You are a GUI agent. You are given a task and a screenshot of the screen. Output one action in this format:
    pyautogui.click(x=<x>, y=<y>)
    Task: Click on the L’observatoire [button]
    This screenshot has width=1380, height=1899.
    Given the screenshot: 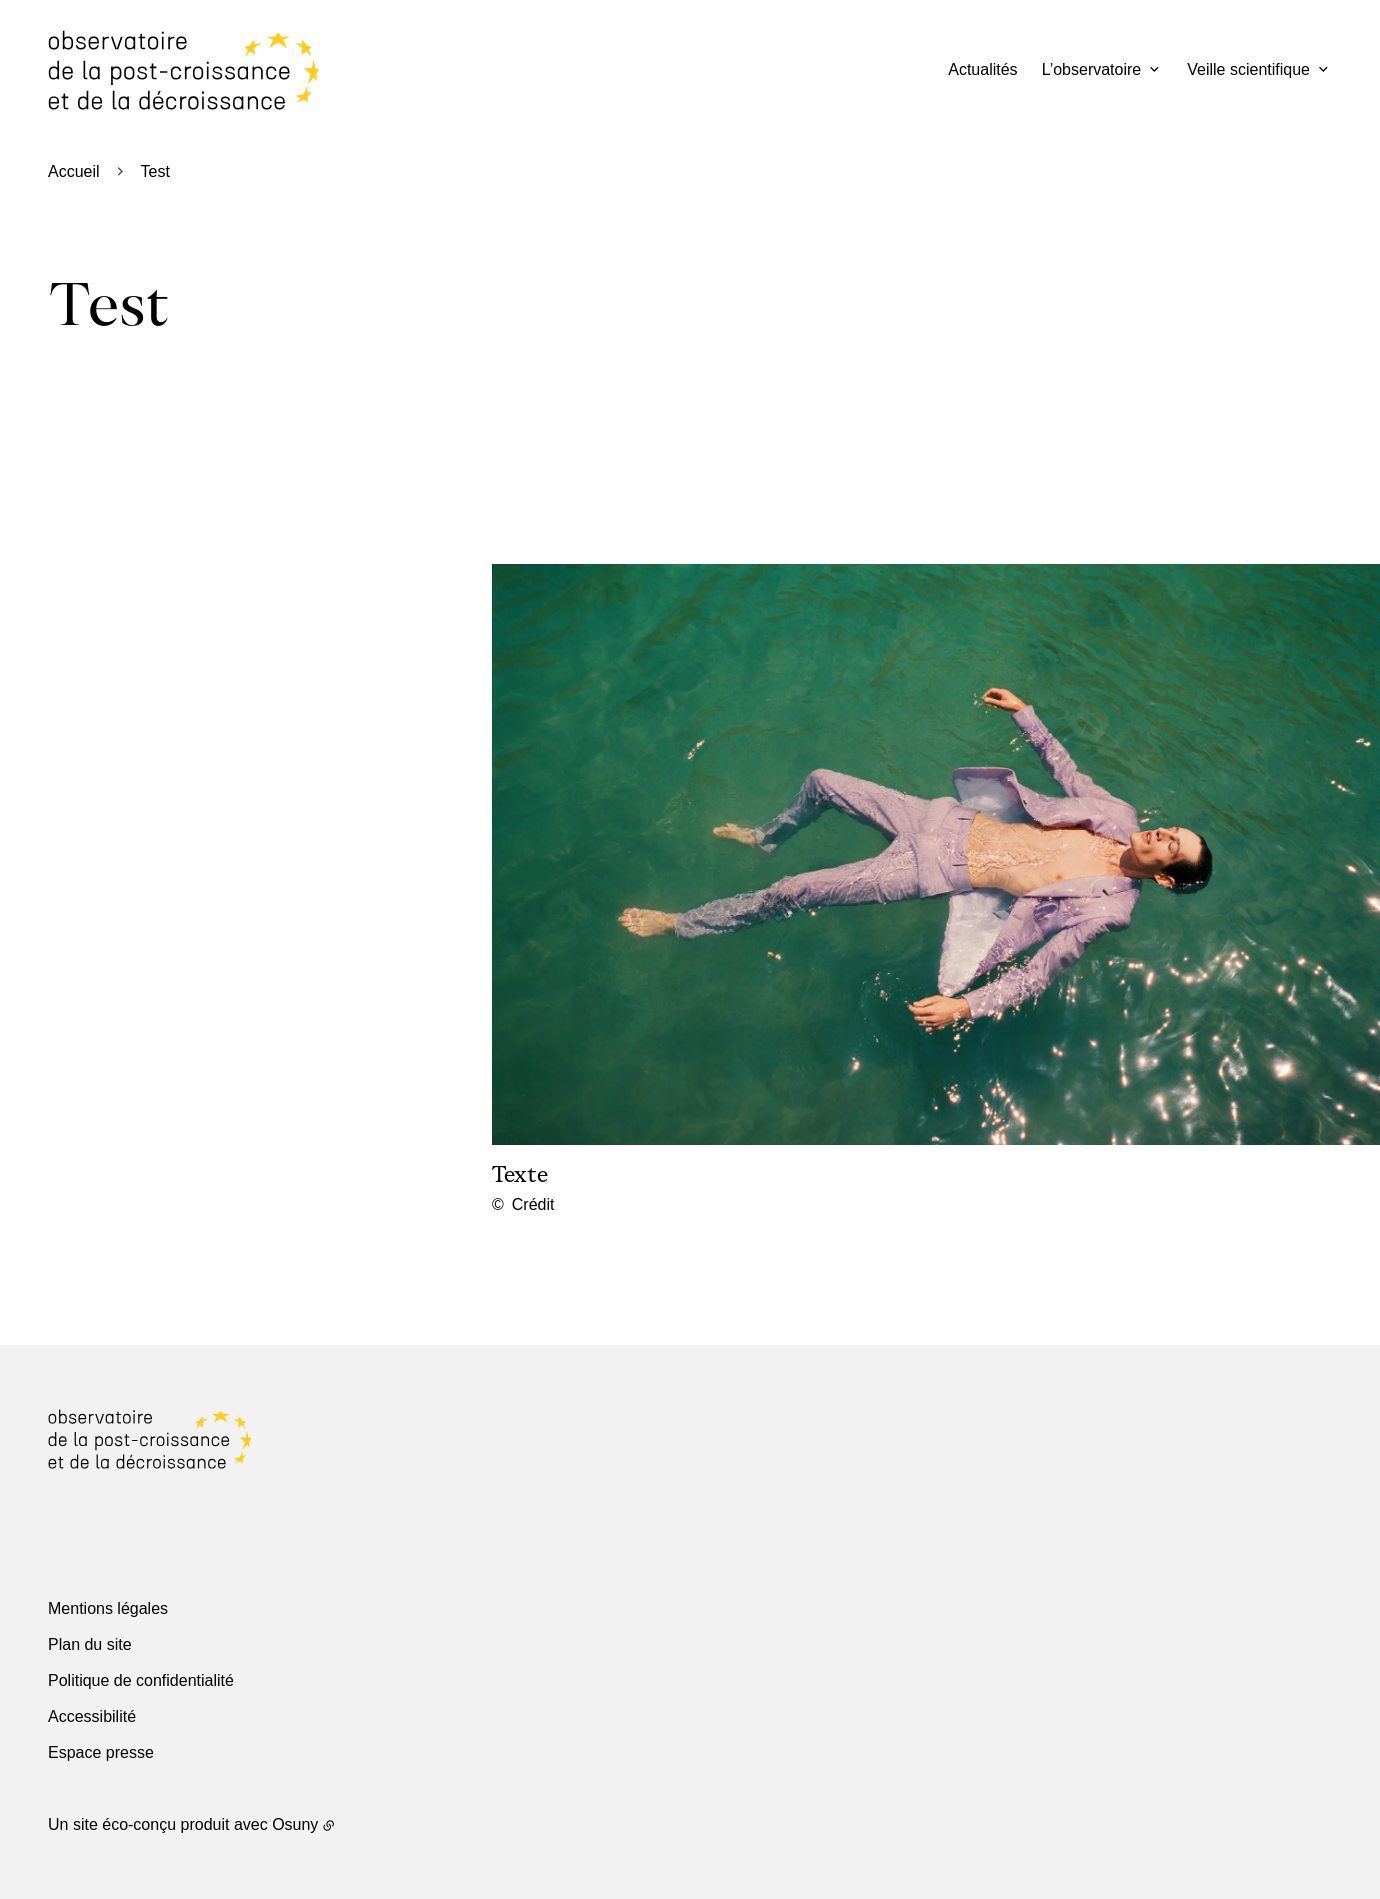 What is the action you would take?
    pyautogui.click(x=1092, y=69)
    